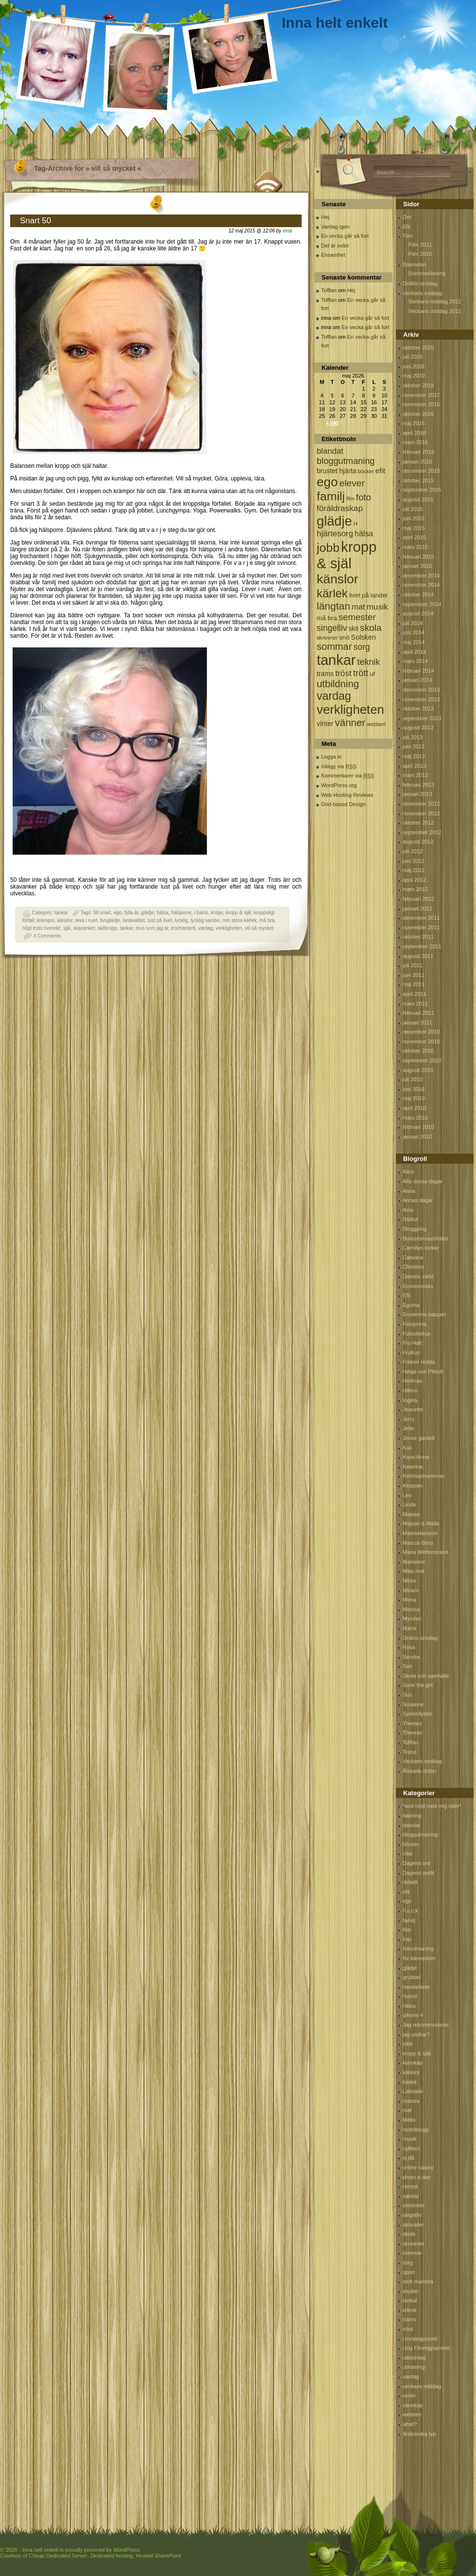 This screenshot has height=2576, width=476. I want to click on vinter, so click(409, 2395).